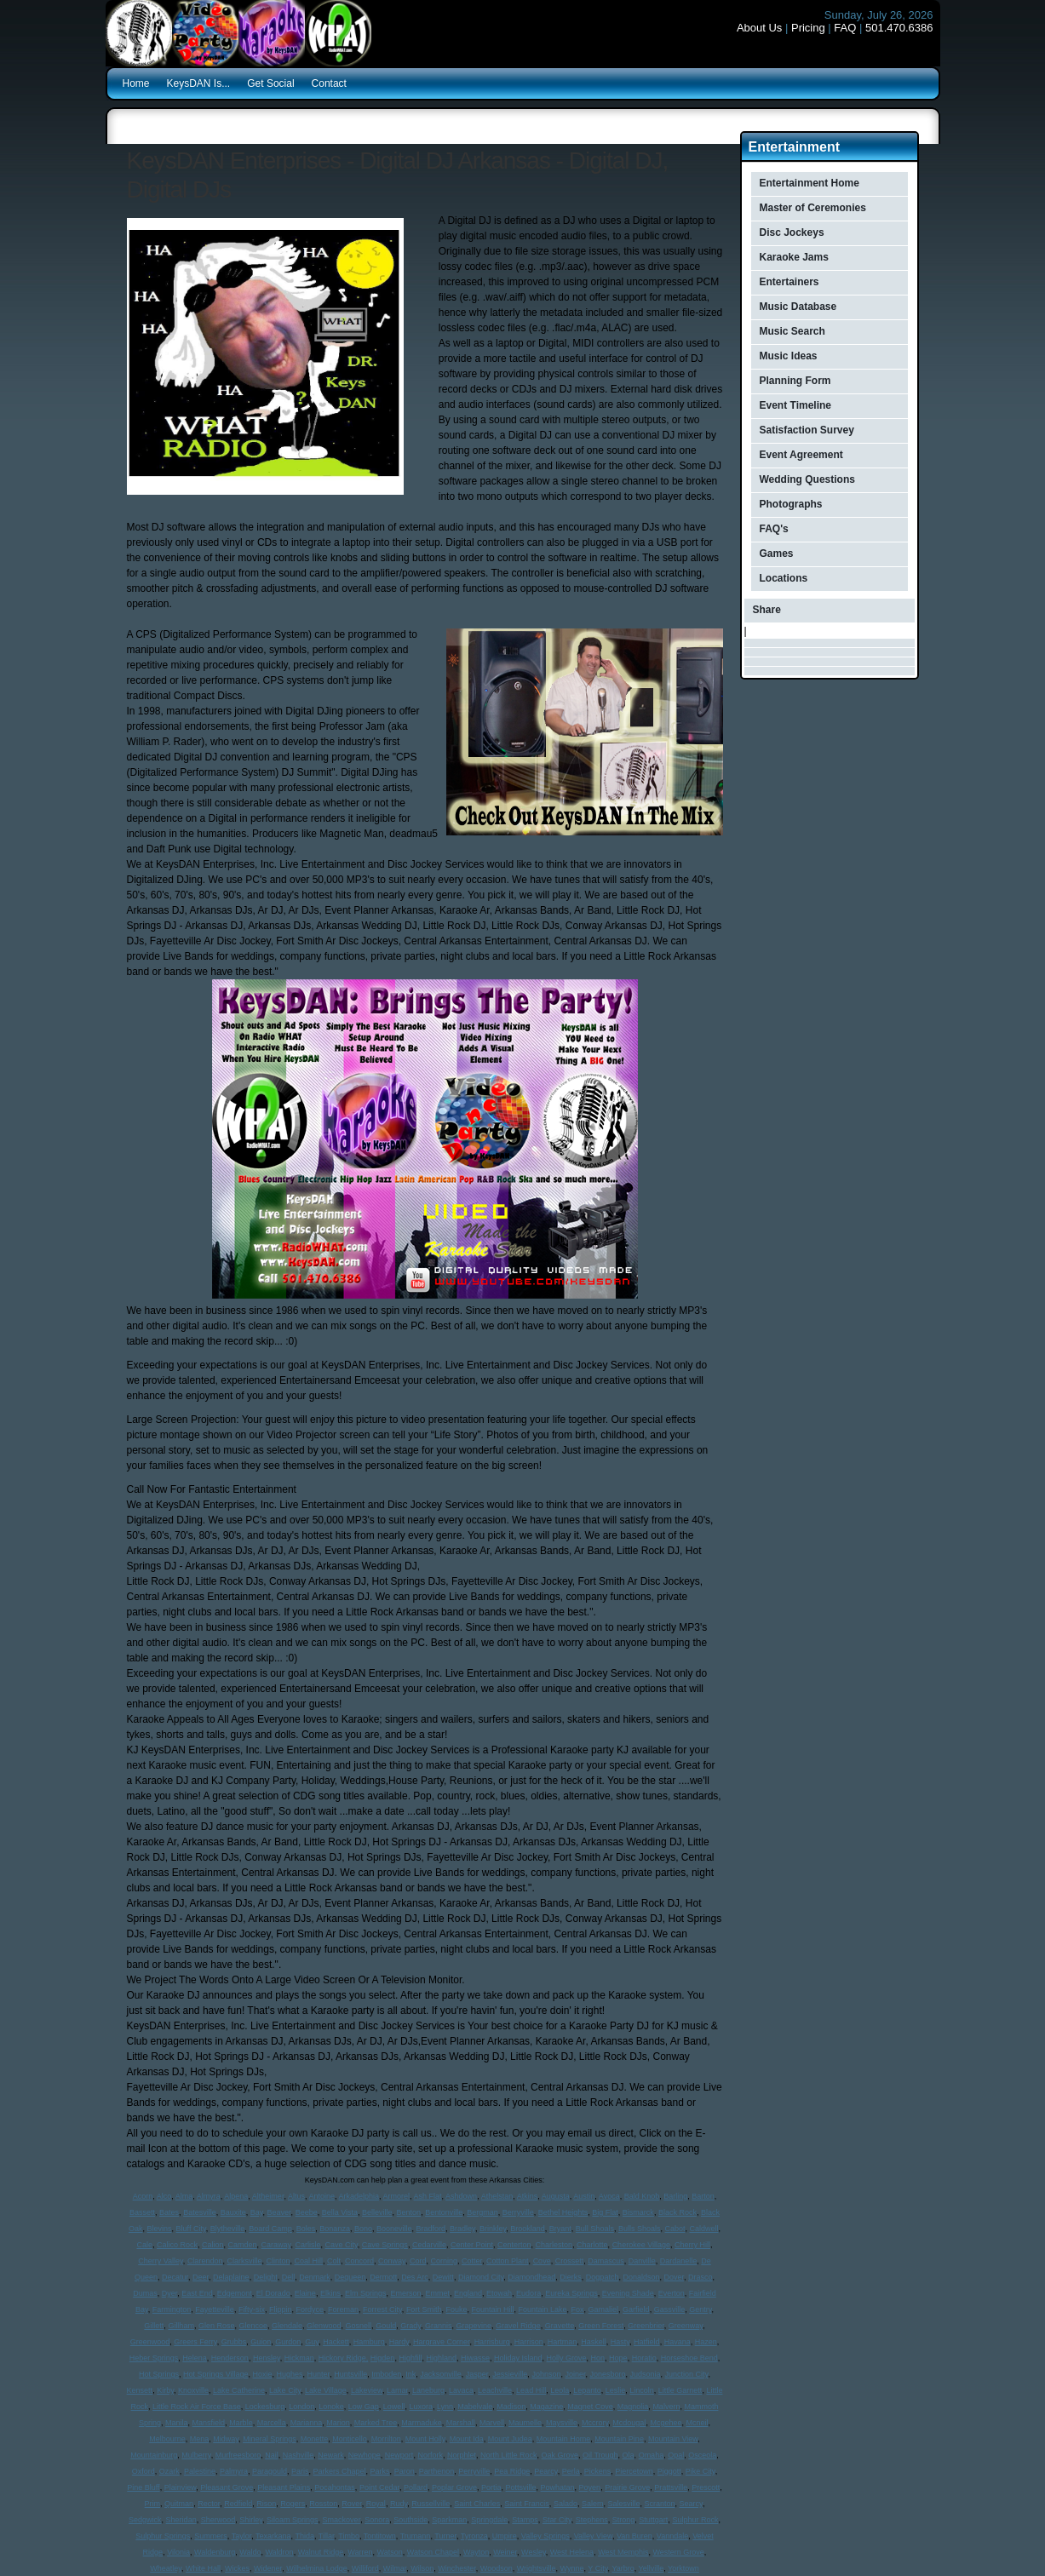  What do you see at coordinates (444, 2261) in the screenshot?
I see `Corning` at bounding box center [444, 2261].